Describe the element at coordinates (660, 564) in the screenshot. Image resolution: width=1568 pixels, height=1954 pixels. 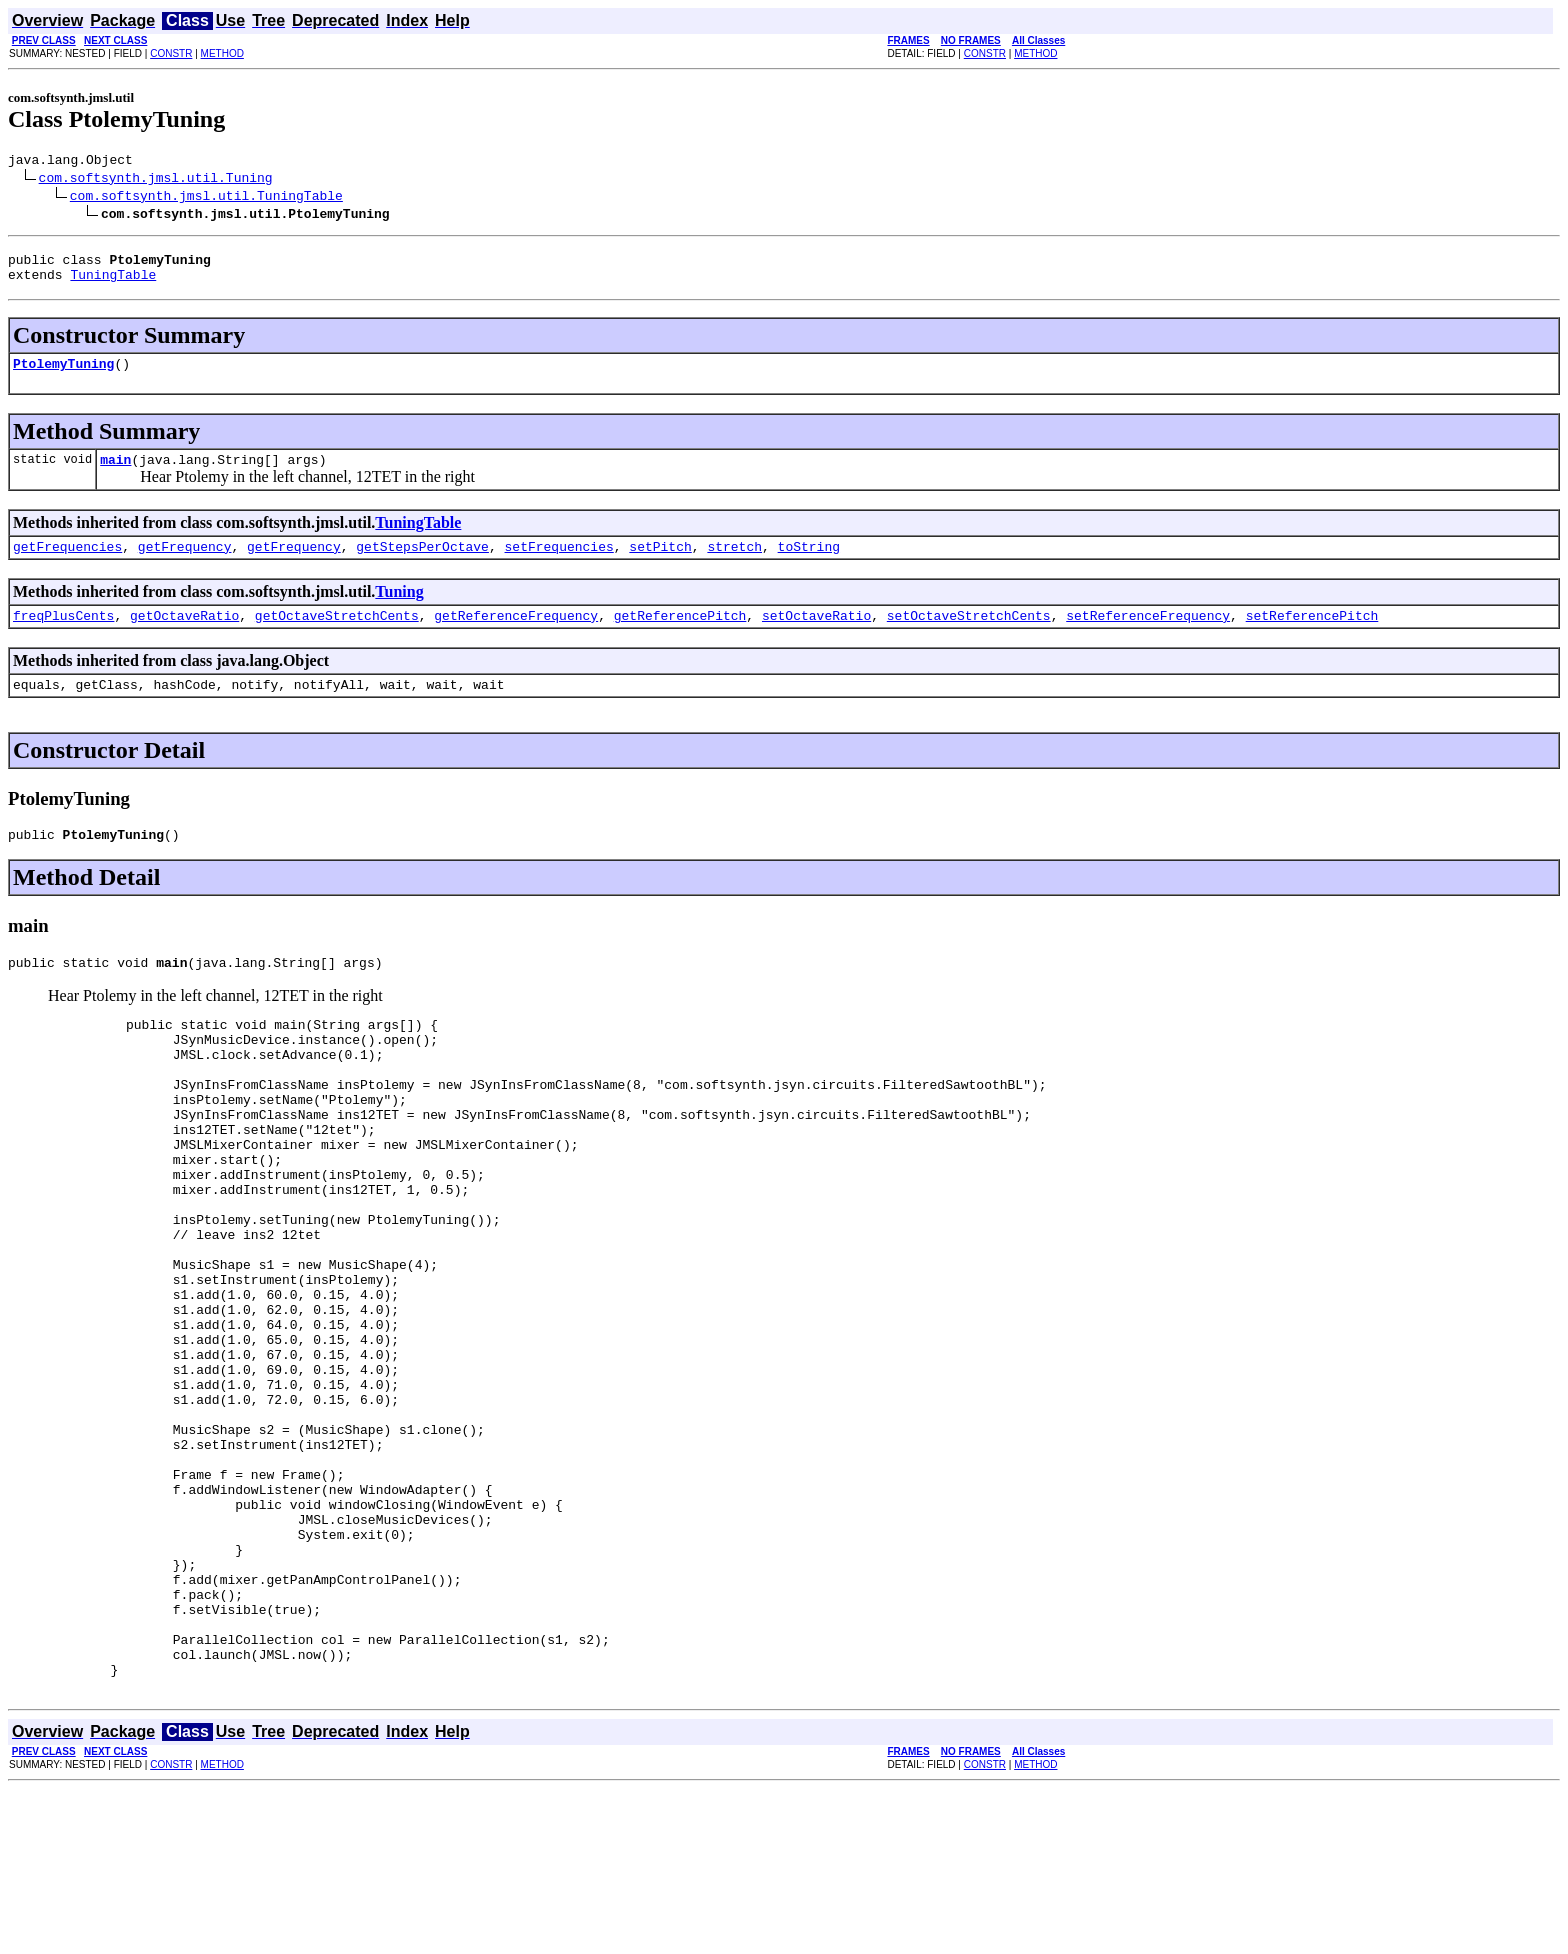
I see `setPitch` at that location.